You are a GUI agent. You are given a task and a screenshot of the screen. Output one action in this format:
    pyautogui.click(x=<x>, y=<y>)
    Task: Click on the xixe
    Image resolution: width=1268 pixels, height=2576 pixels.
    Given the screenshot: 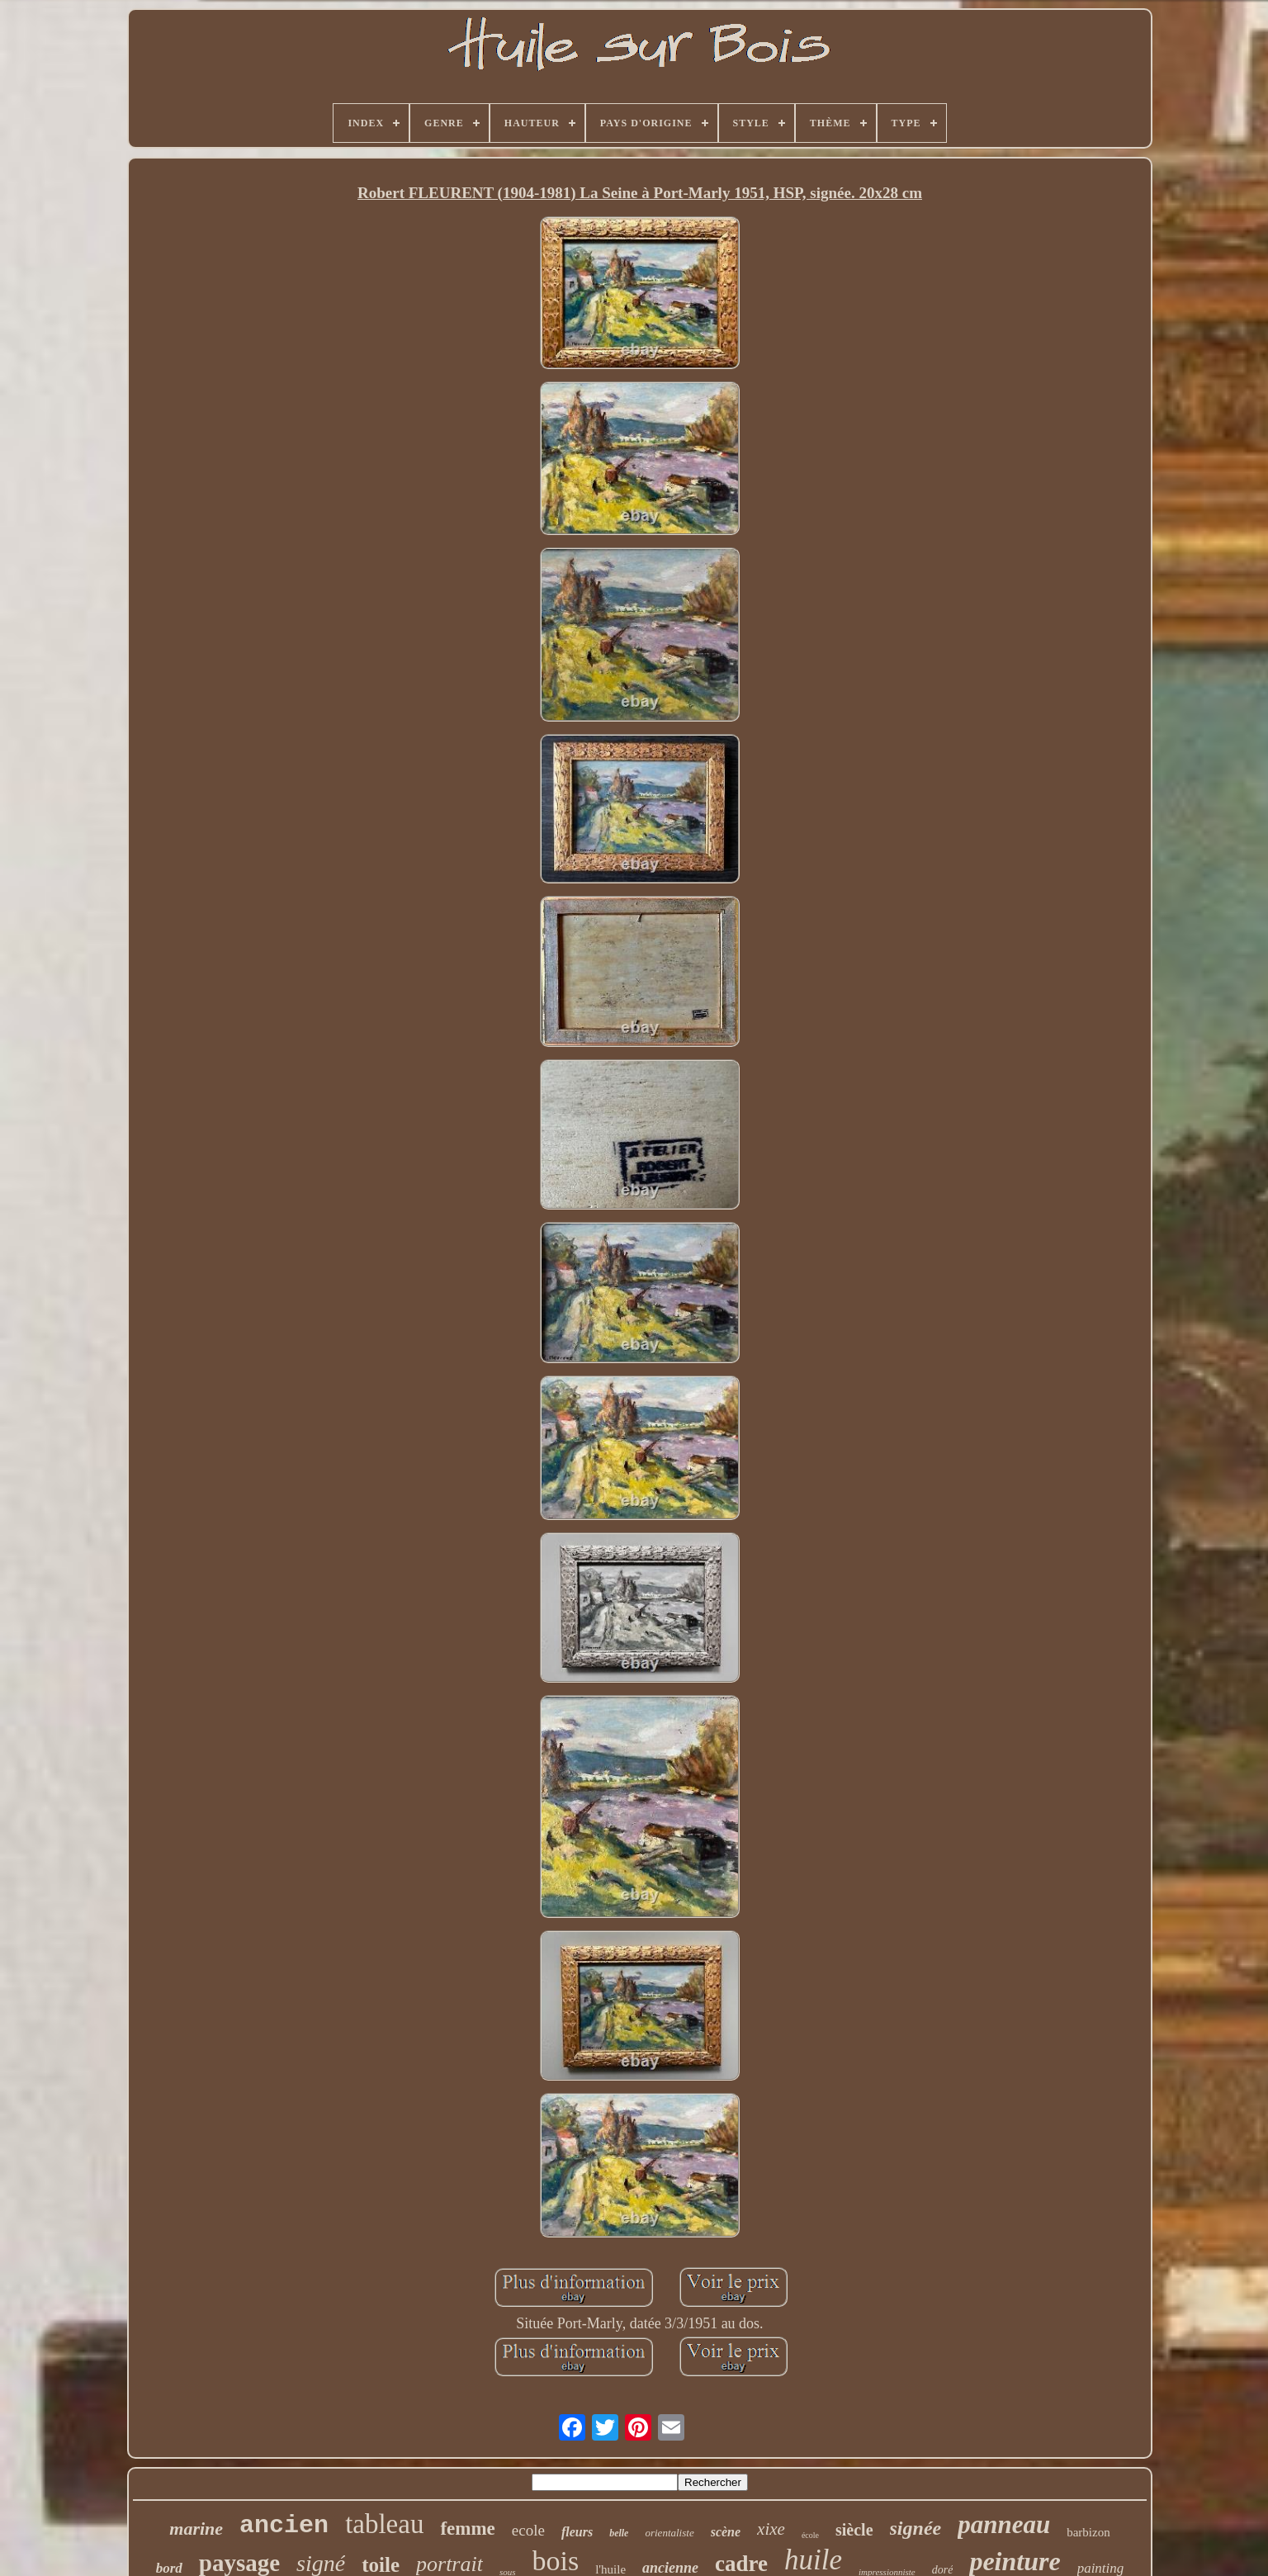 What is the action you would take?
    pyautogui.click(x=771, y=2529)
    